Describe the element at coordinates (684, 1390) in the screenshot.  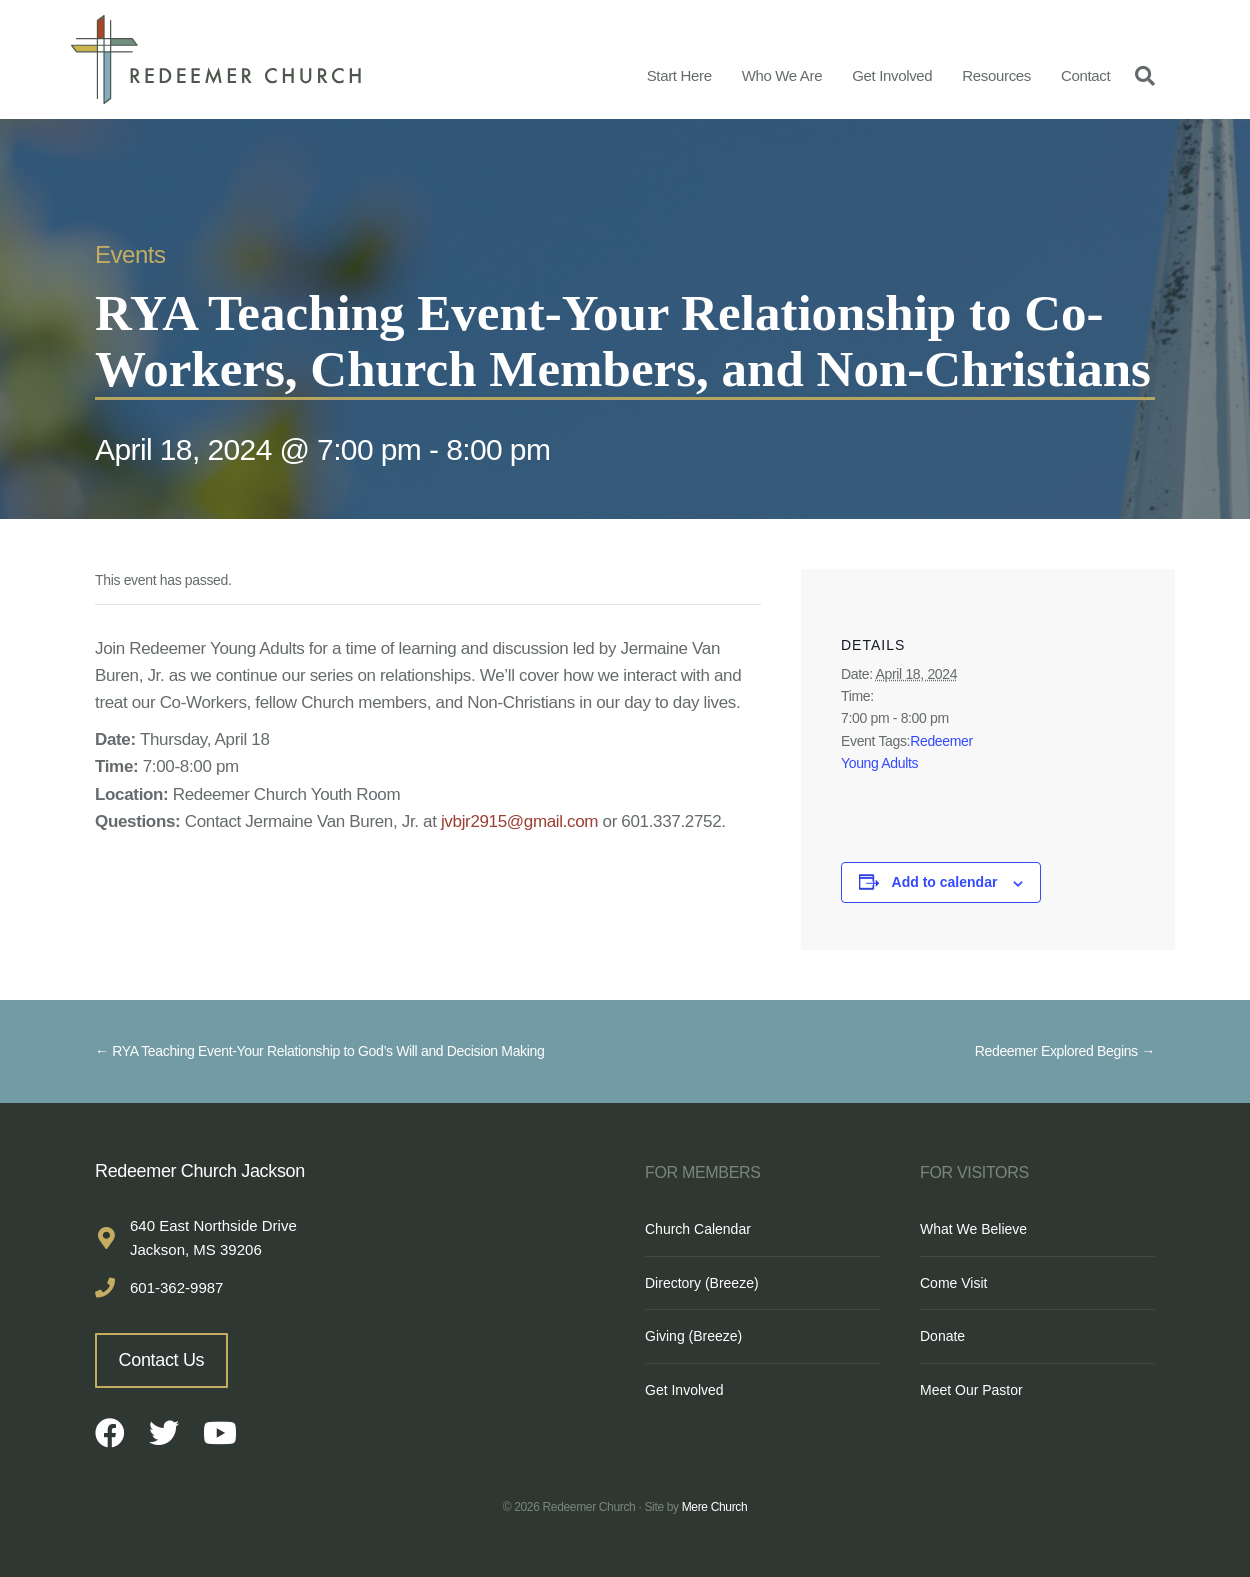
I see `Get Involved [menuitem]` at that location.